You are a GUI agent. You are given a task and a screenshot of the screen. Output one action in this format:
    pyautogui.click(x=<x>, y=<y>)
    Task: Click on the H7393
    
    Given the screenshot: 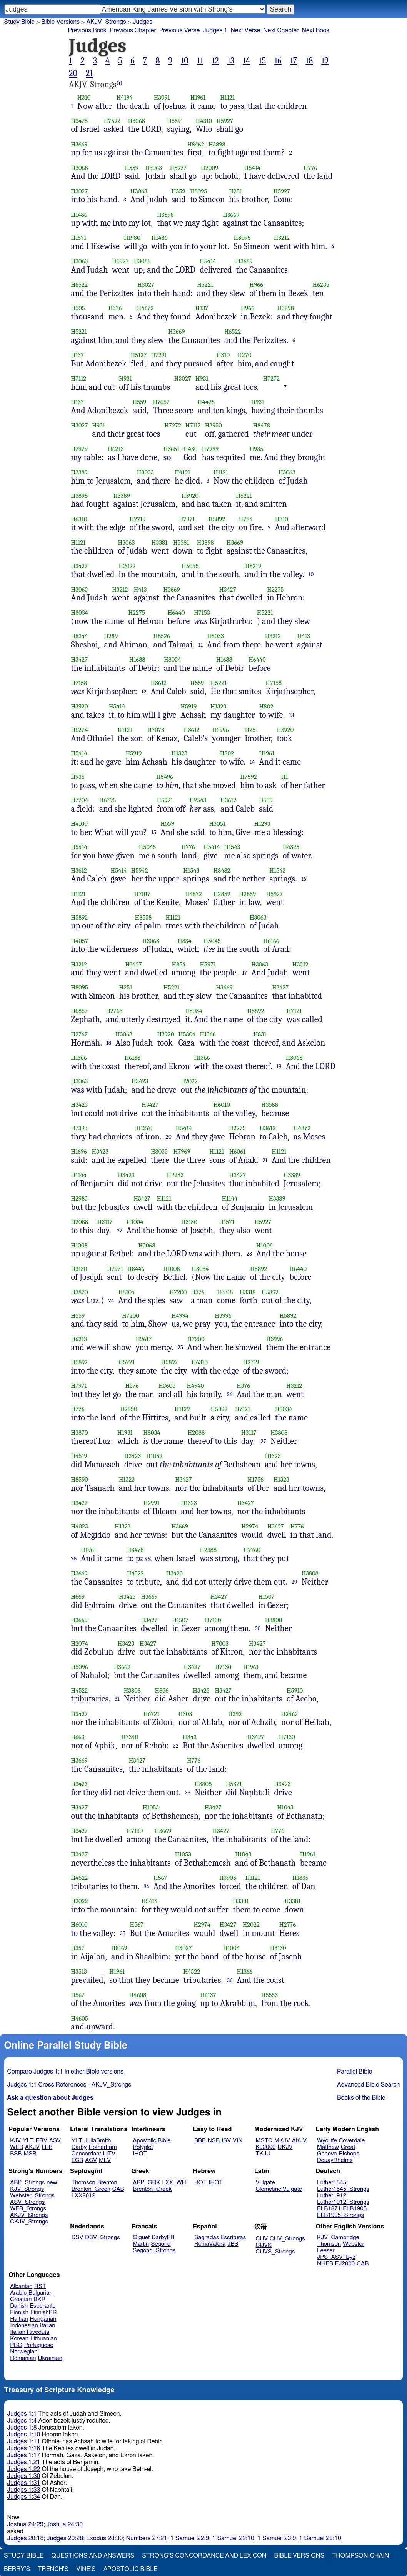 What is the action you would take?
    pyautogui.click(x=79, y=1128)
    